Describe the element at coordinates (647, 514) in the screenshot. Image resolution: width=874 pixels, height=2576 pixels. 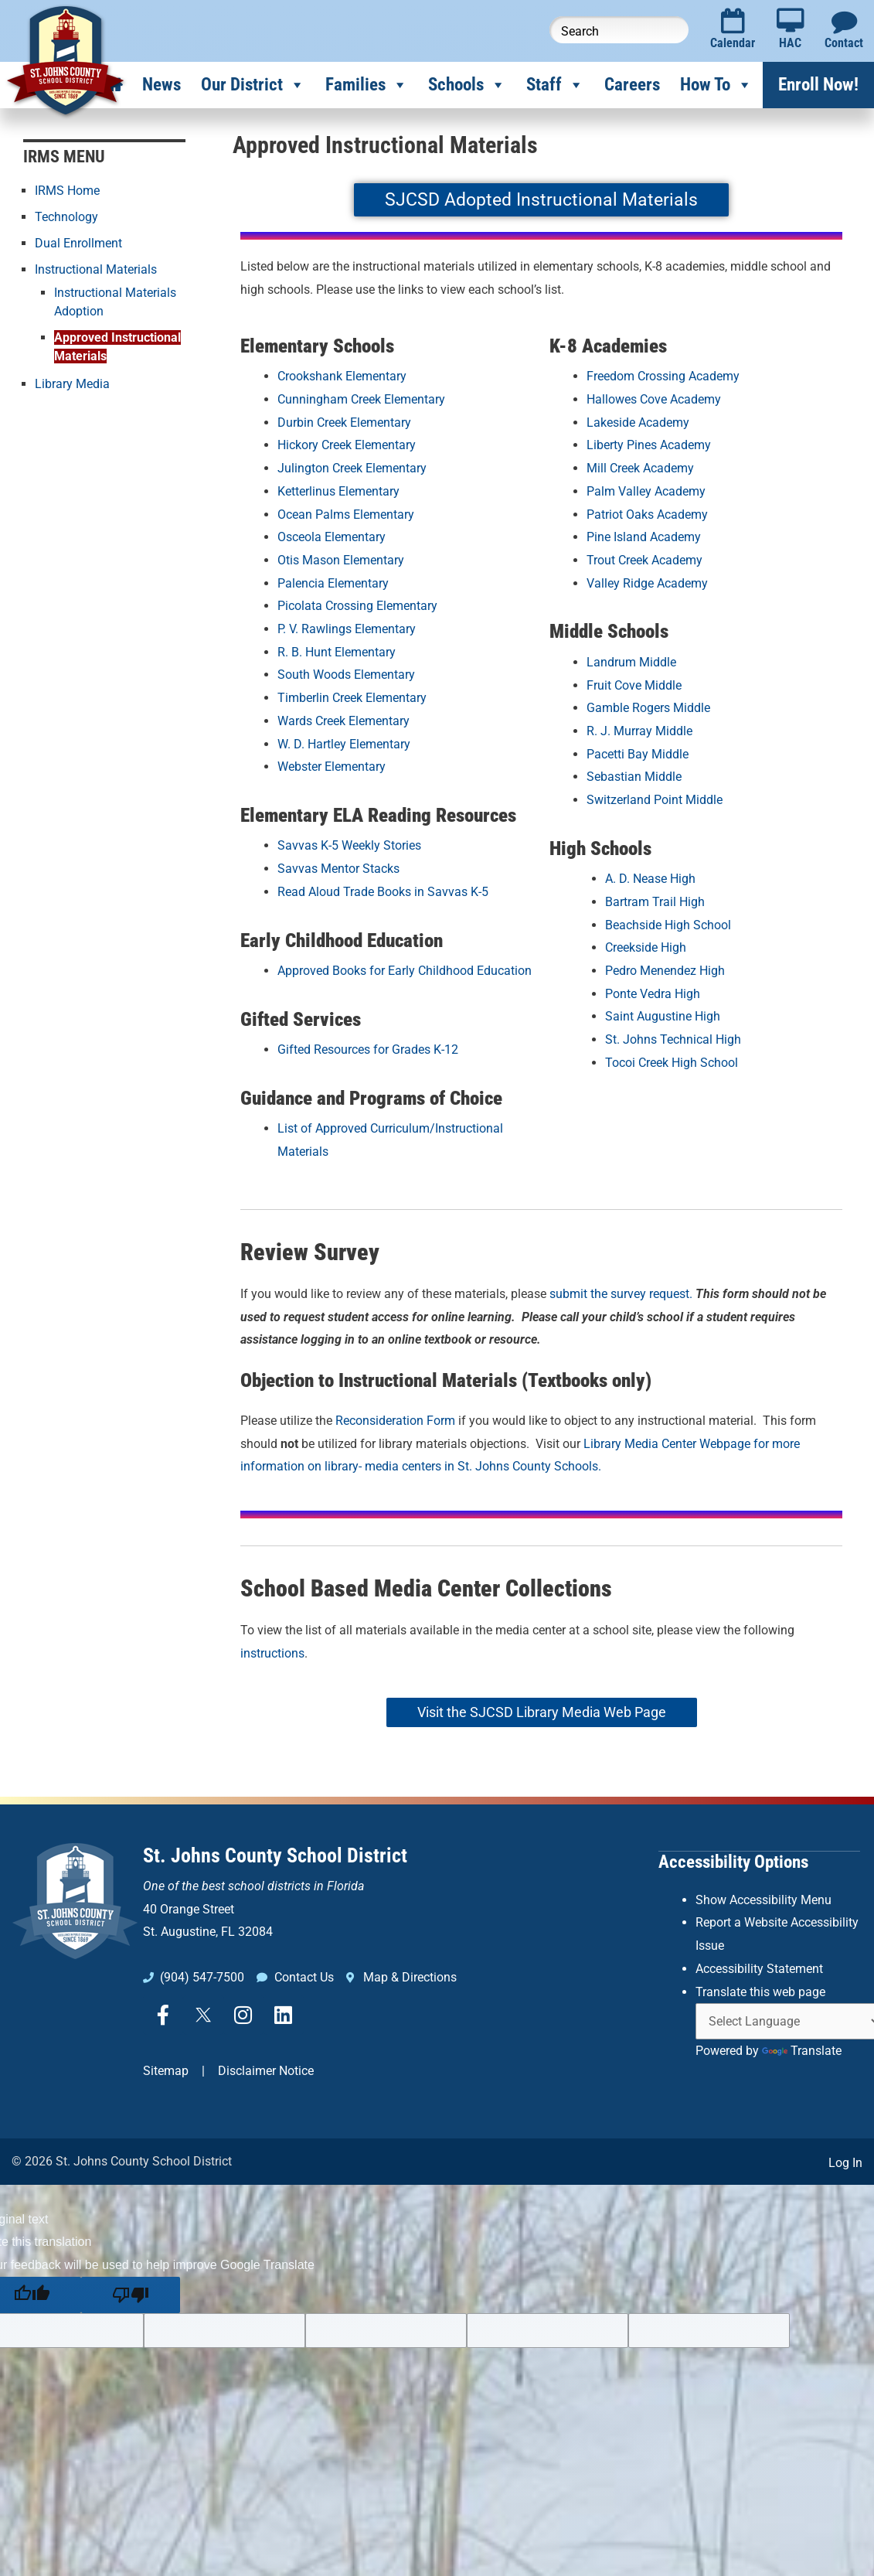
I see `Patriot Oaks Academy` at that location.